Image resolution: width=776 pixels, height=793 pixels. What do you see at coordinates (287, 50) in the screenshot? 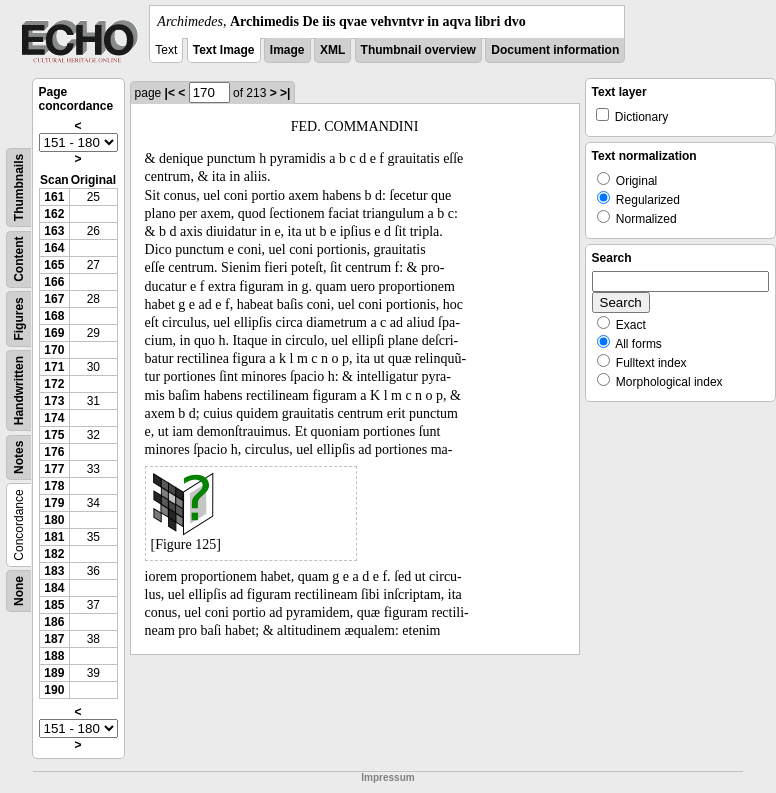
I see `Image` at bounding box center [287, 50].